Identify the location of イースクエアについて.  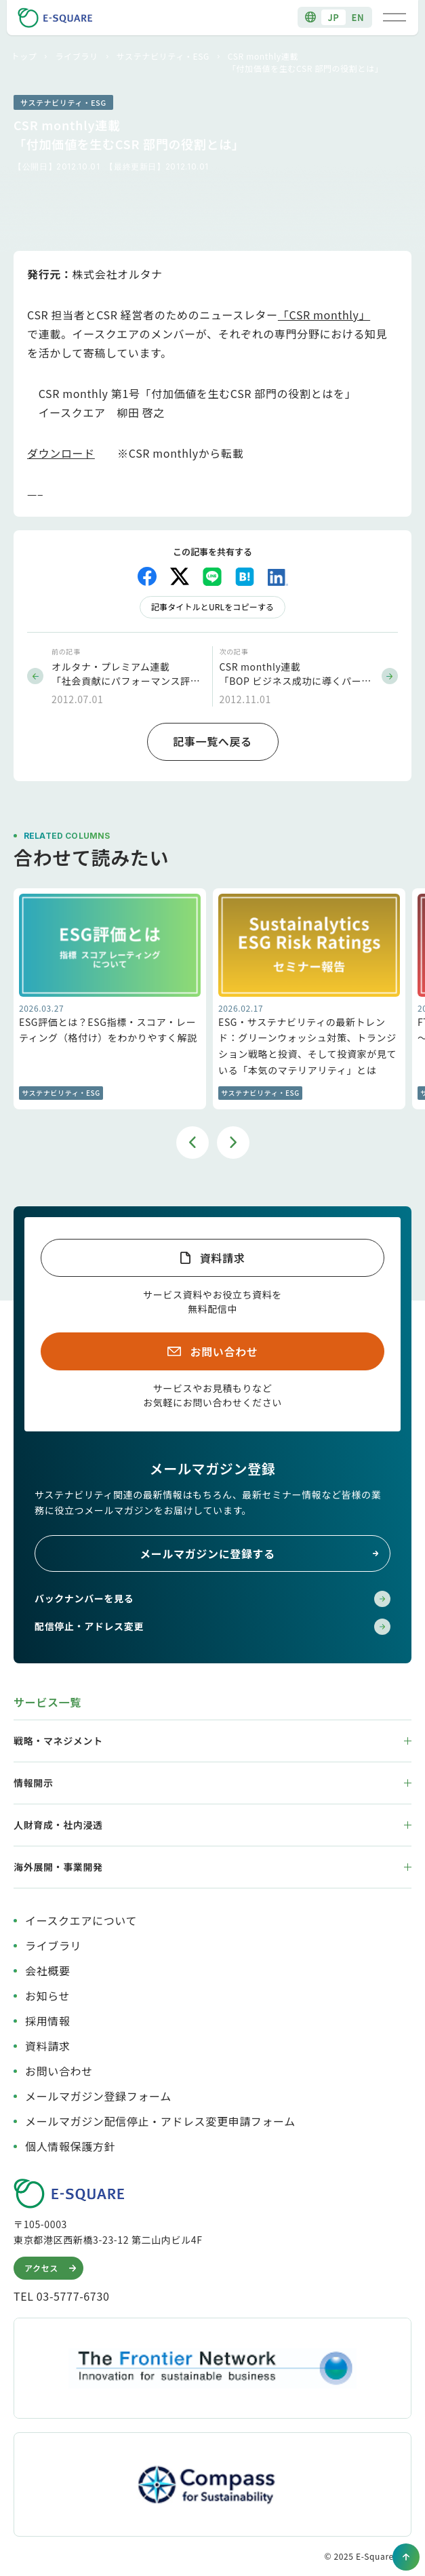
(81, 1920).